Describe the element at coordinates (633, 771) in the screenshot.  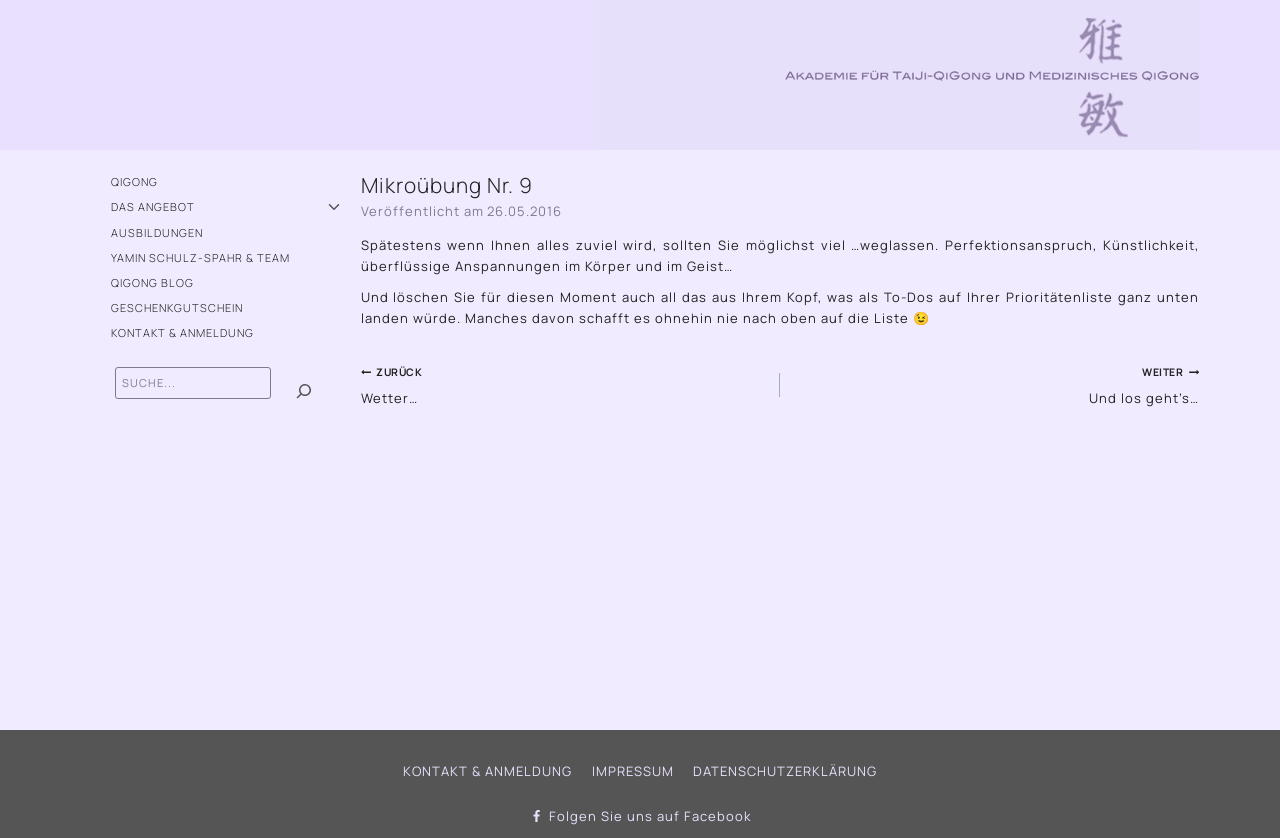
I see `Impressum` at that location.